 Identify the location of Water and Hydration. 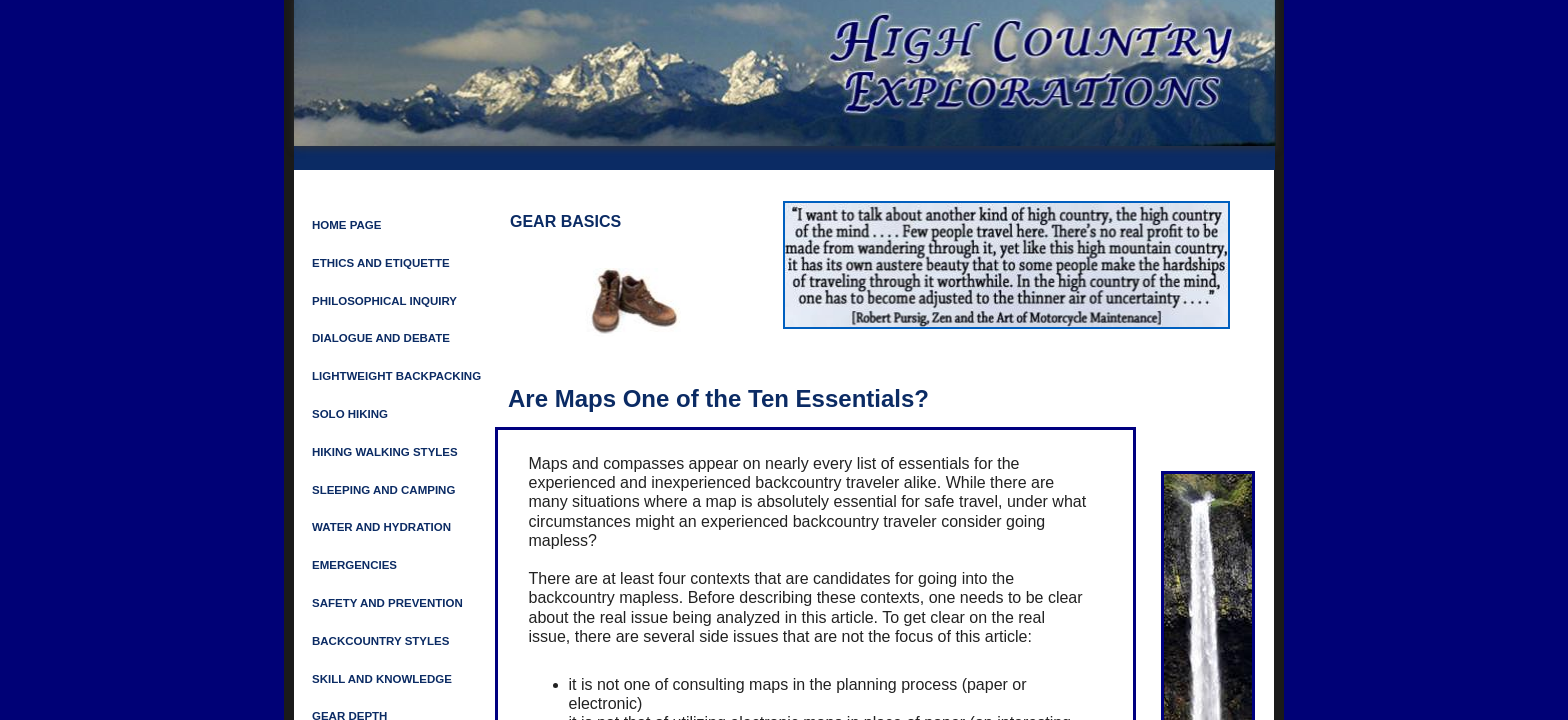
(381, 527).